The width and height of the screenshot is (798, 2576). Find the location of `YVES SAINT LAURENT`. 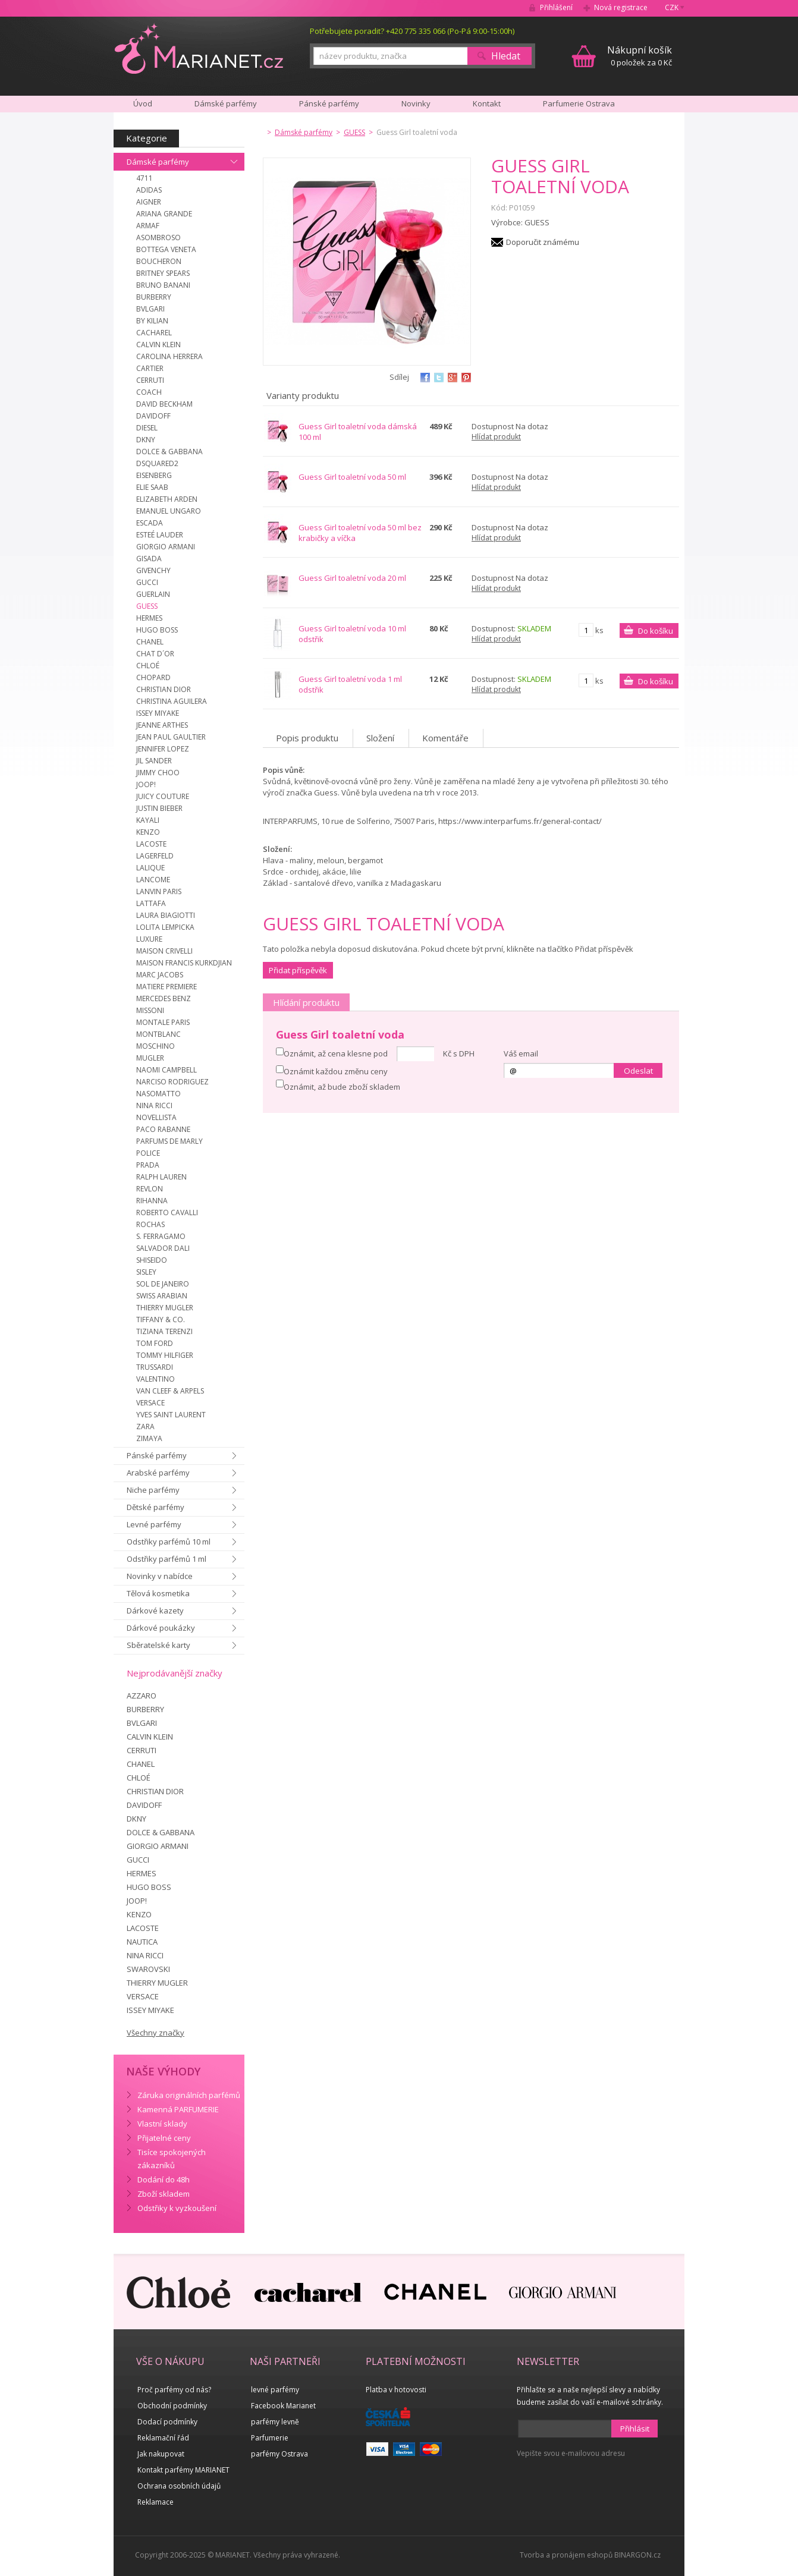

YVES SAINT LAURENT is located at coordinates (171, 1415).